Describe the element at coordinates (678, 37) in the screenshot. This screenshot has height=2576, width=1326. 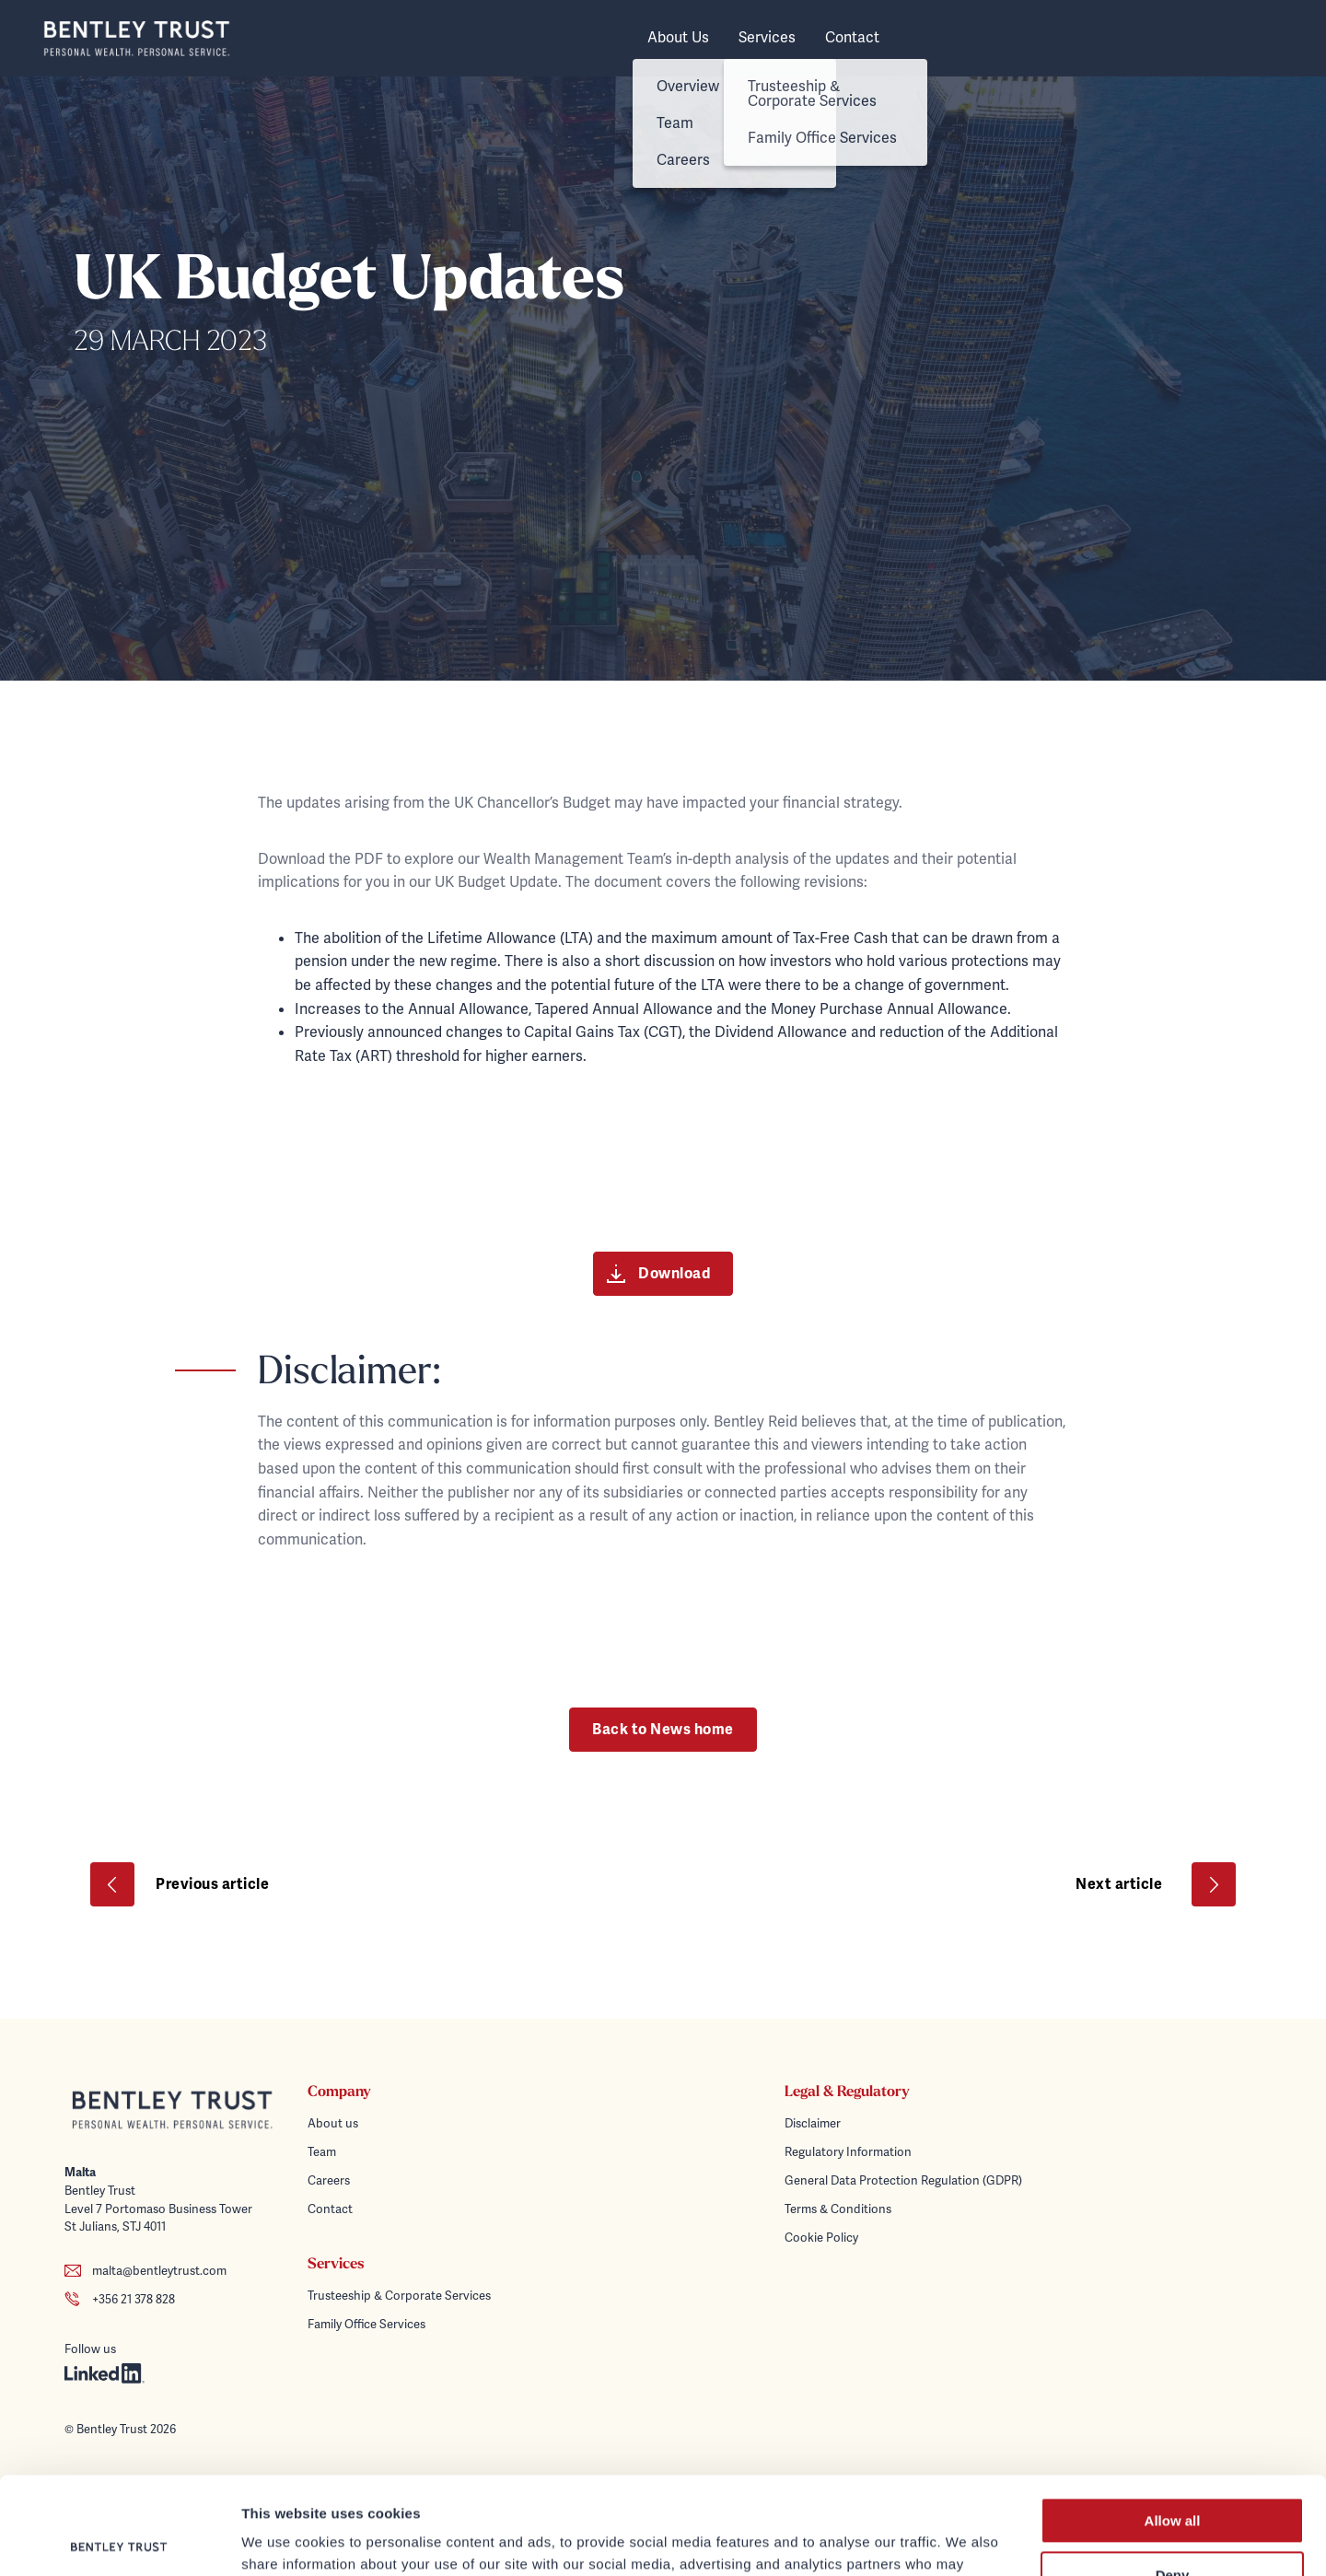
I see `About Us` at that location.